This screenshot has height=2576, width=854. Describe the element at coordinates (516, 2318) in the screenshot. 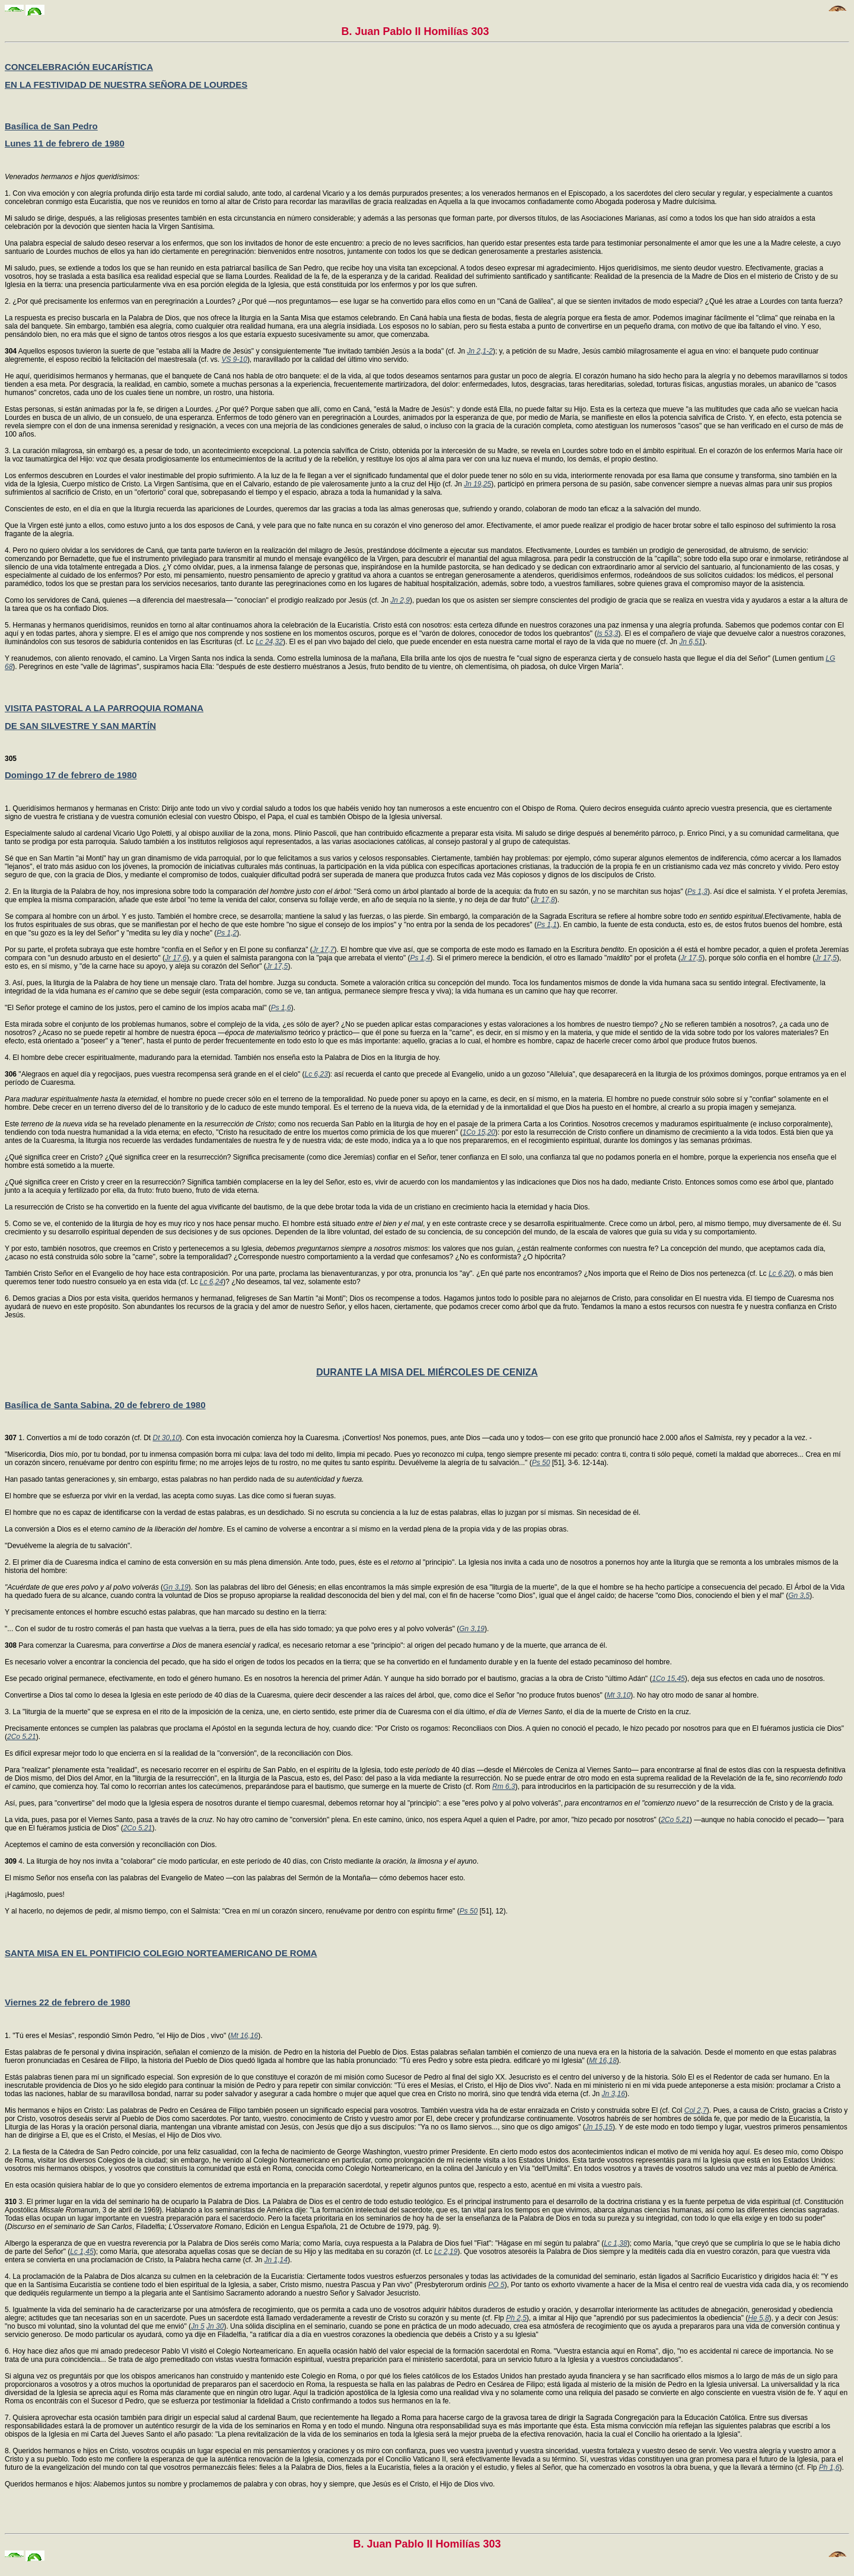

I see `Ph 2,5` at that location.